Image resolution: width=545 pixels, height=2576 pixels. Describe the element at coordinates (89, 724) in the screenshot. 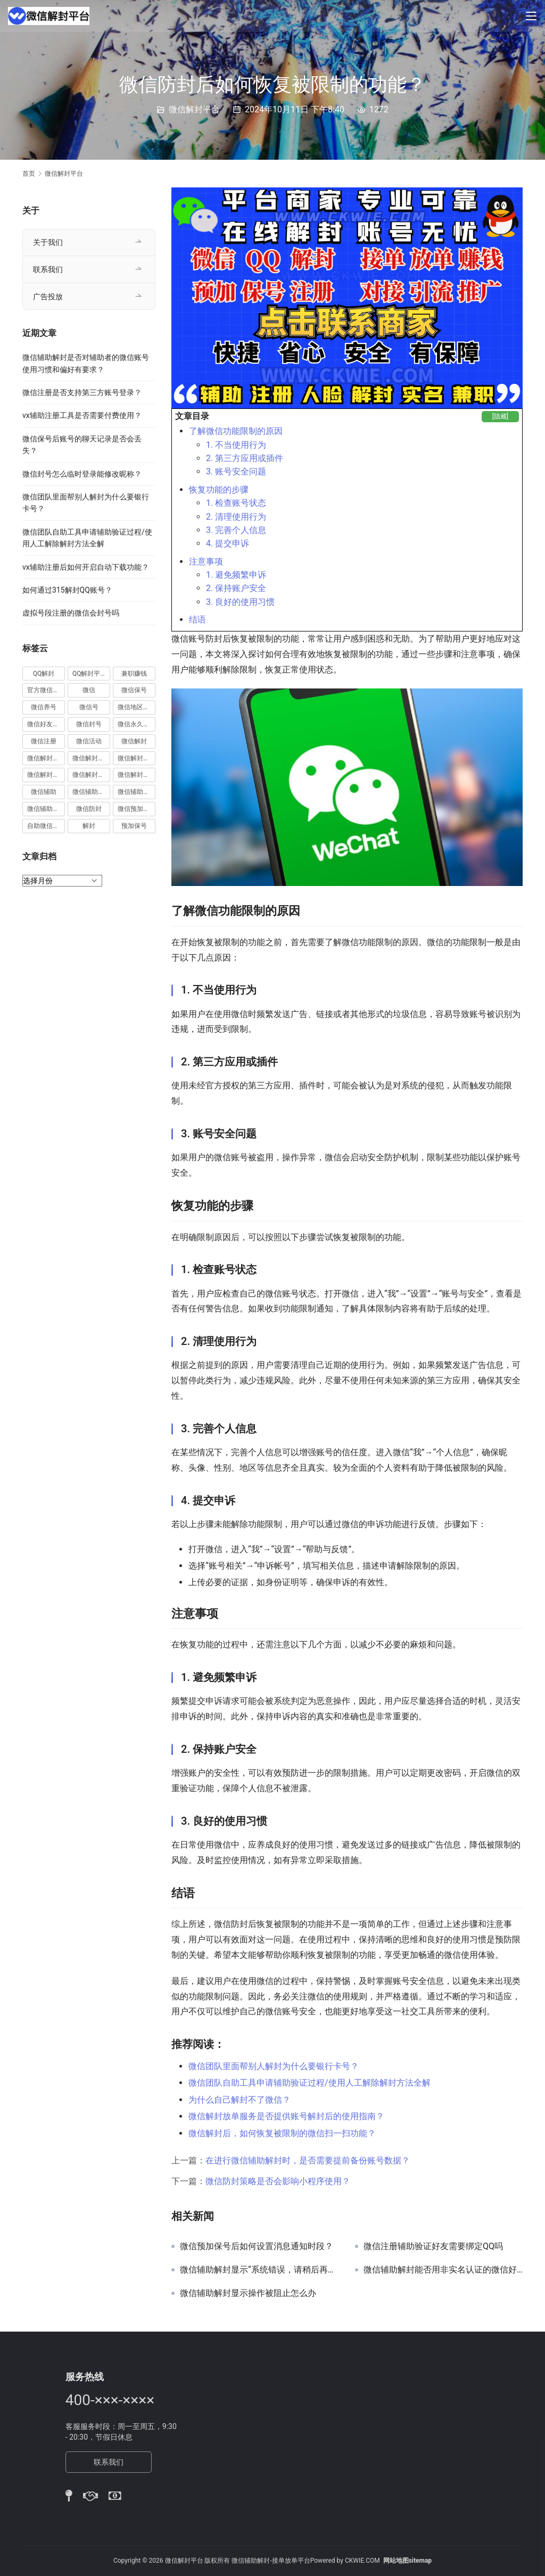

I see `微信封号 [微信封号 (102 项)]` at that location.